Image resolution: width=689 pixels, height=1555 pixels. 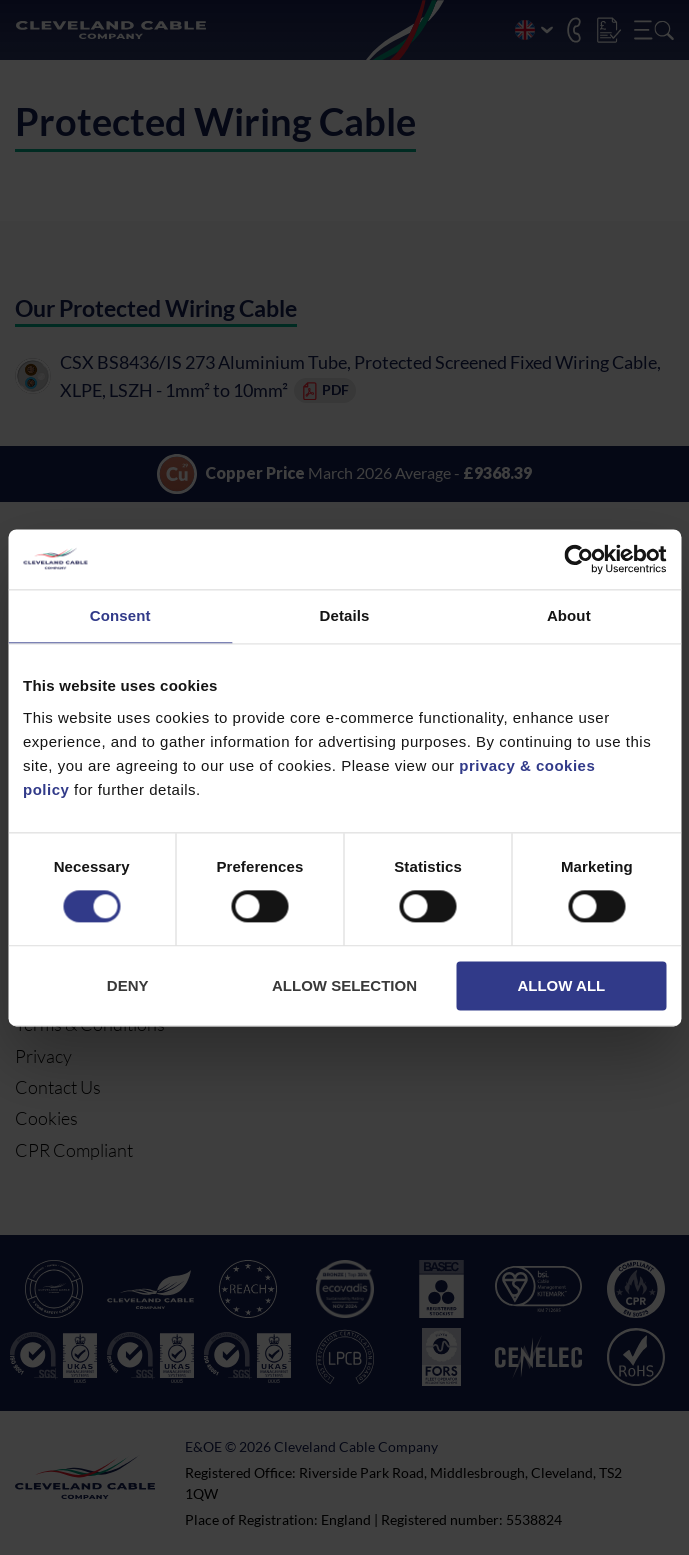 What do you see at coordinates (120, 615) in the screenshot?
I see `Consent [tab]` at bounding box center [120, 615].